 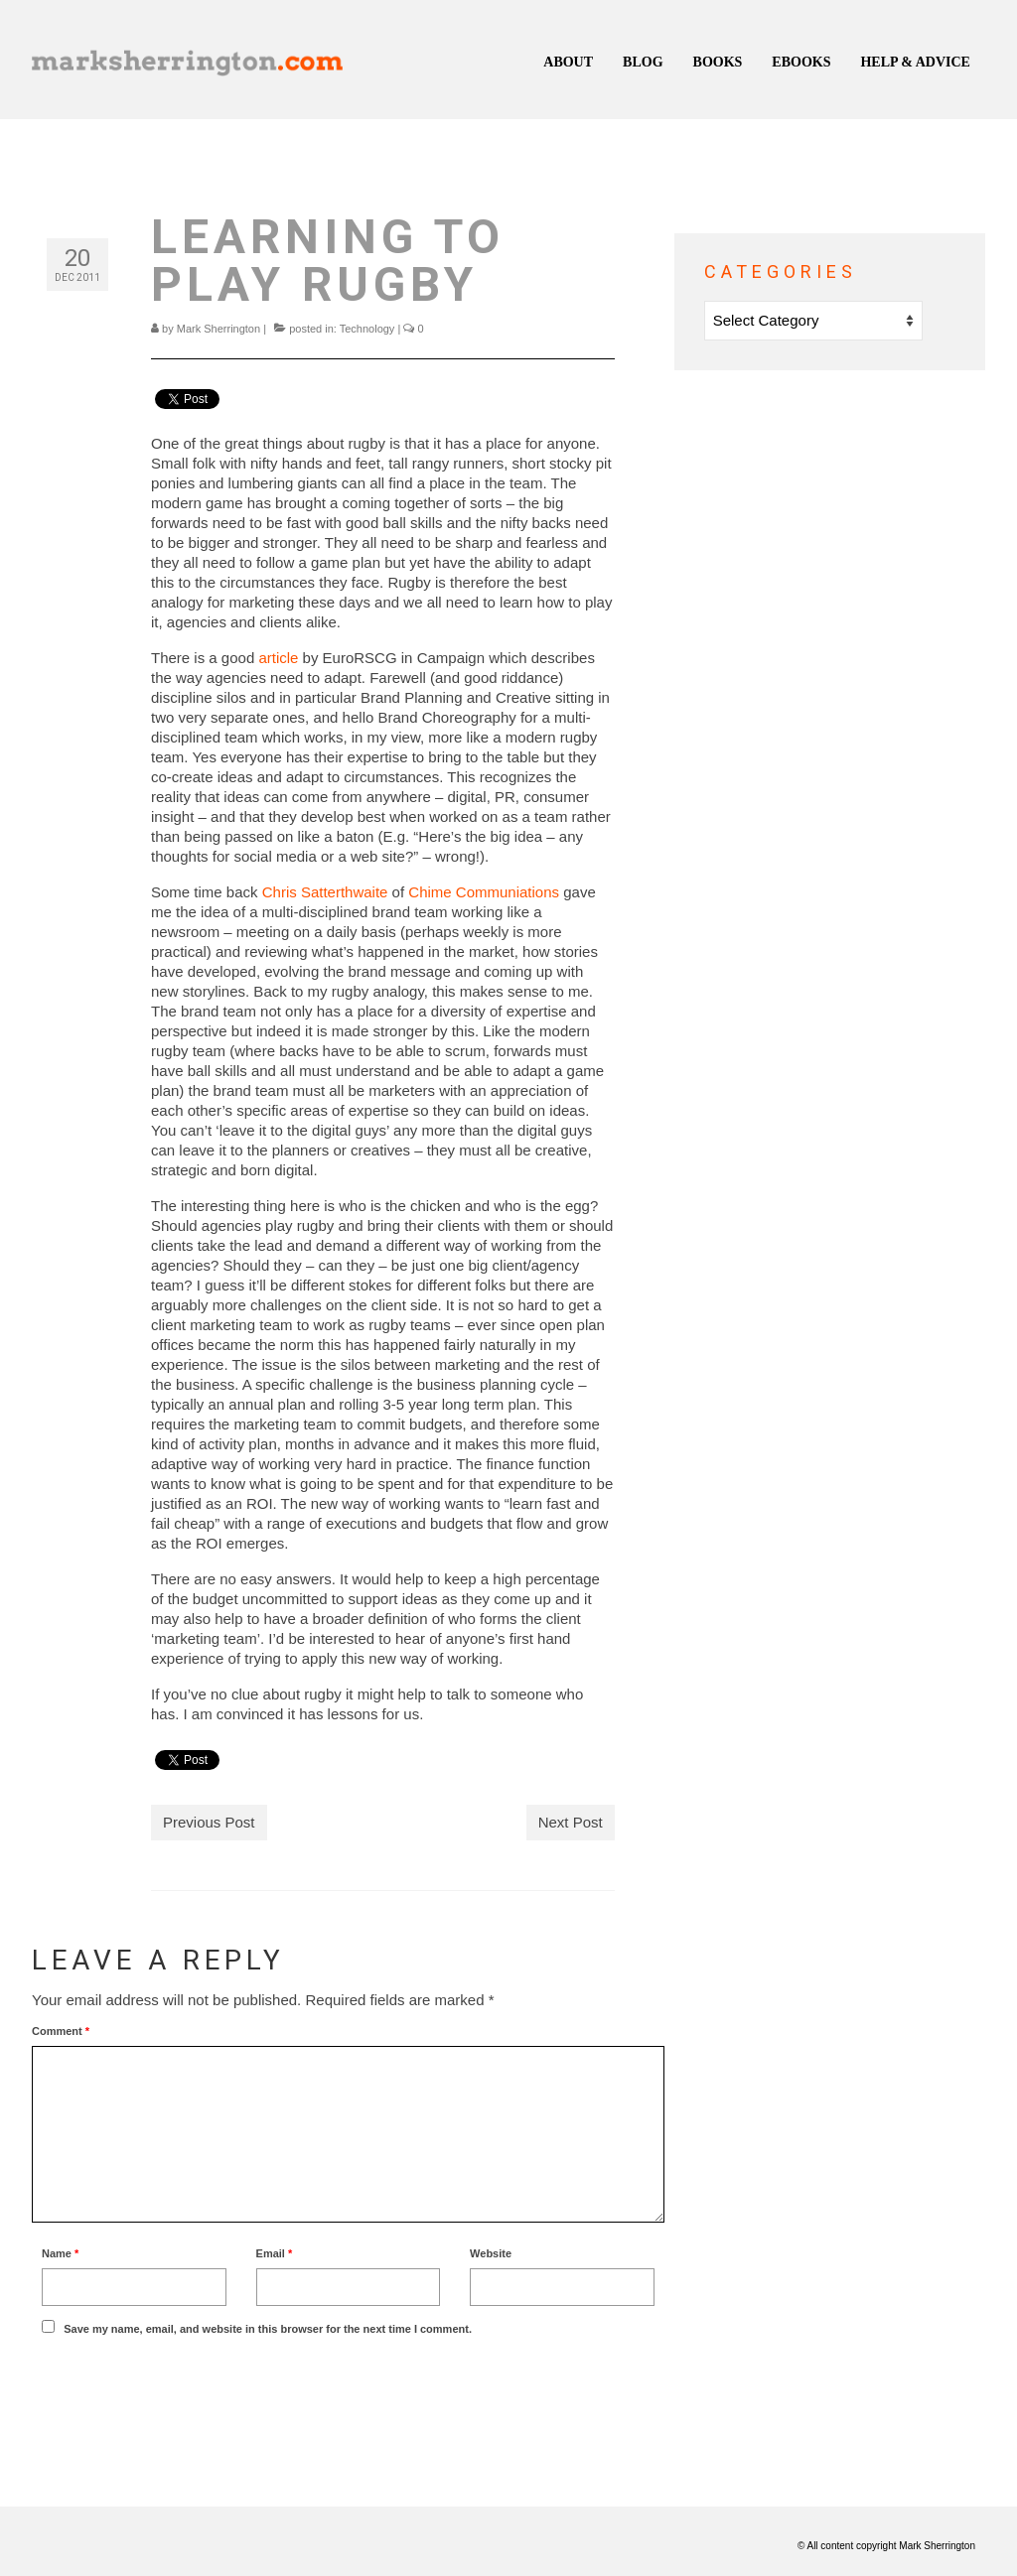 What do you see at coordinates (570, 1822) in the screenshot?
I see `Next Post` at bounding box center [570, 1822].